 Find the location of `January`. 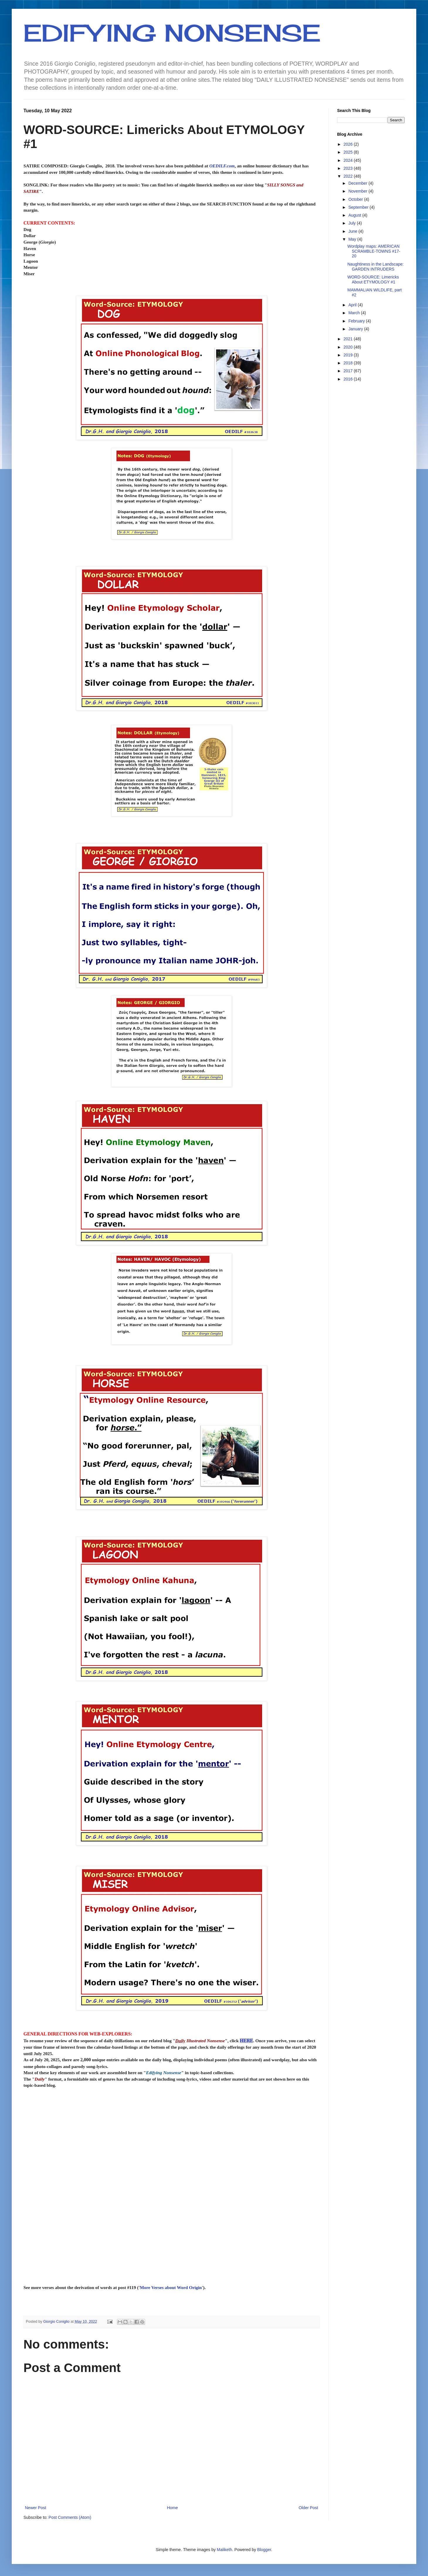

January is located at coordinates (356, 329).